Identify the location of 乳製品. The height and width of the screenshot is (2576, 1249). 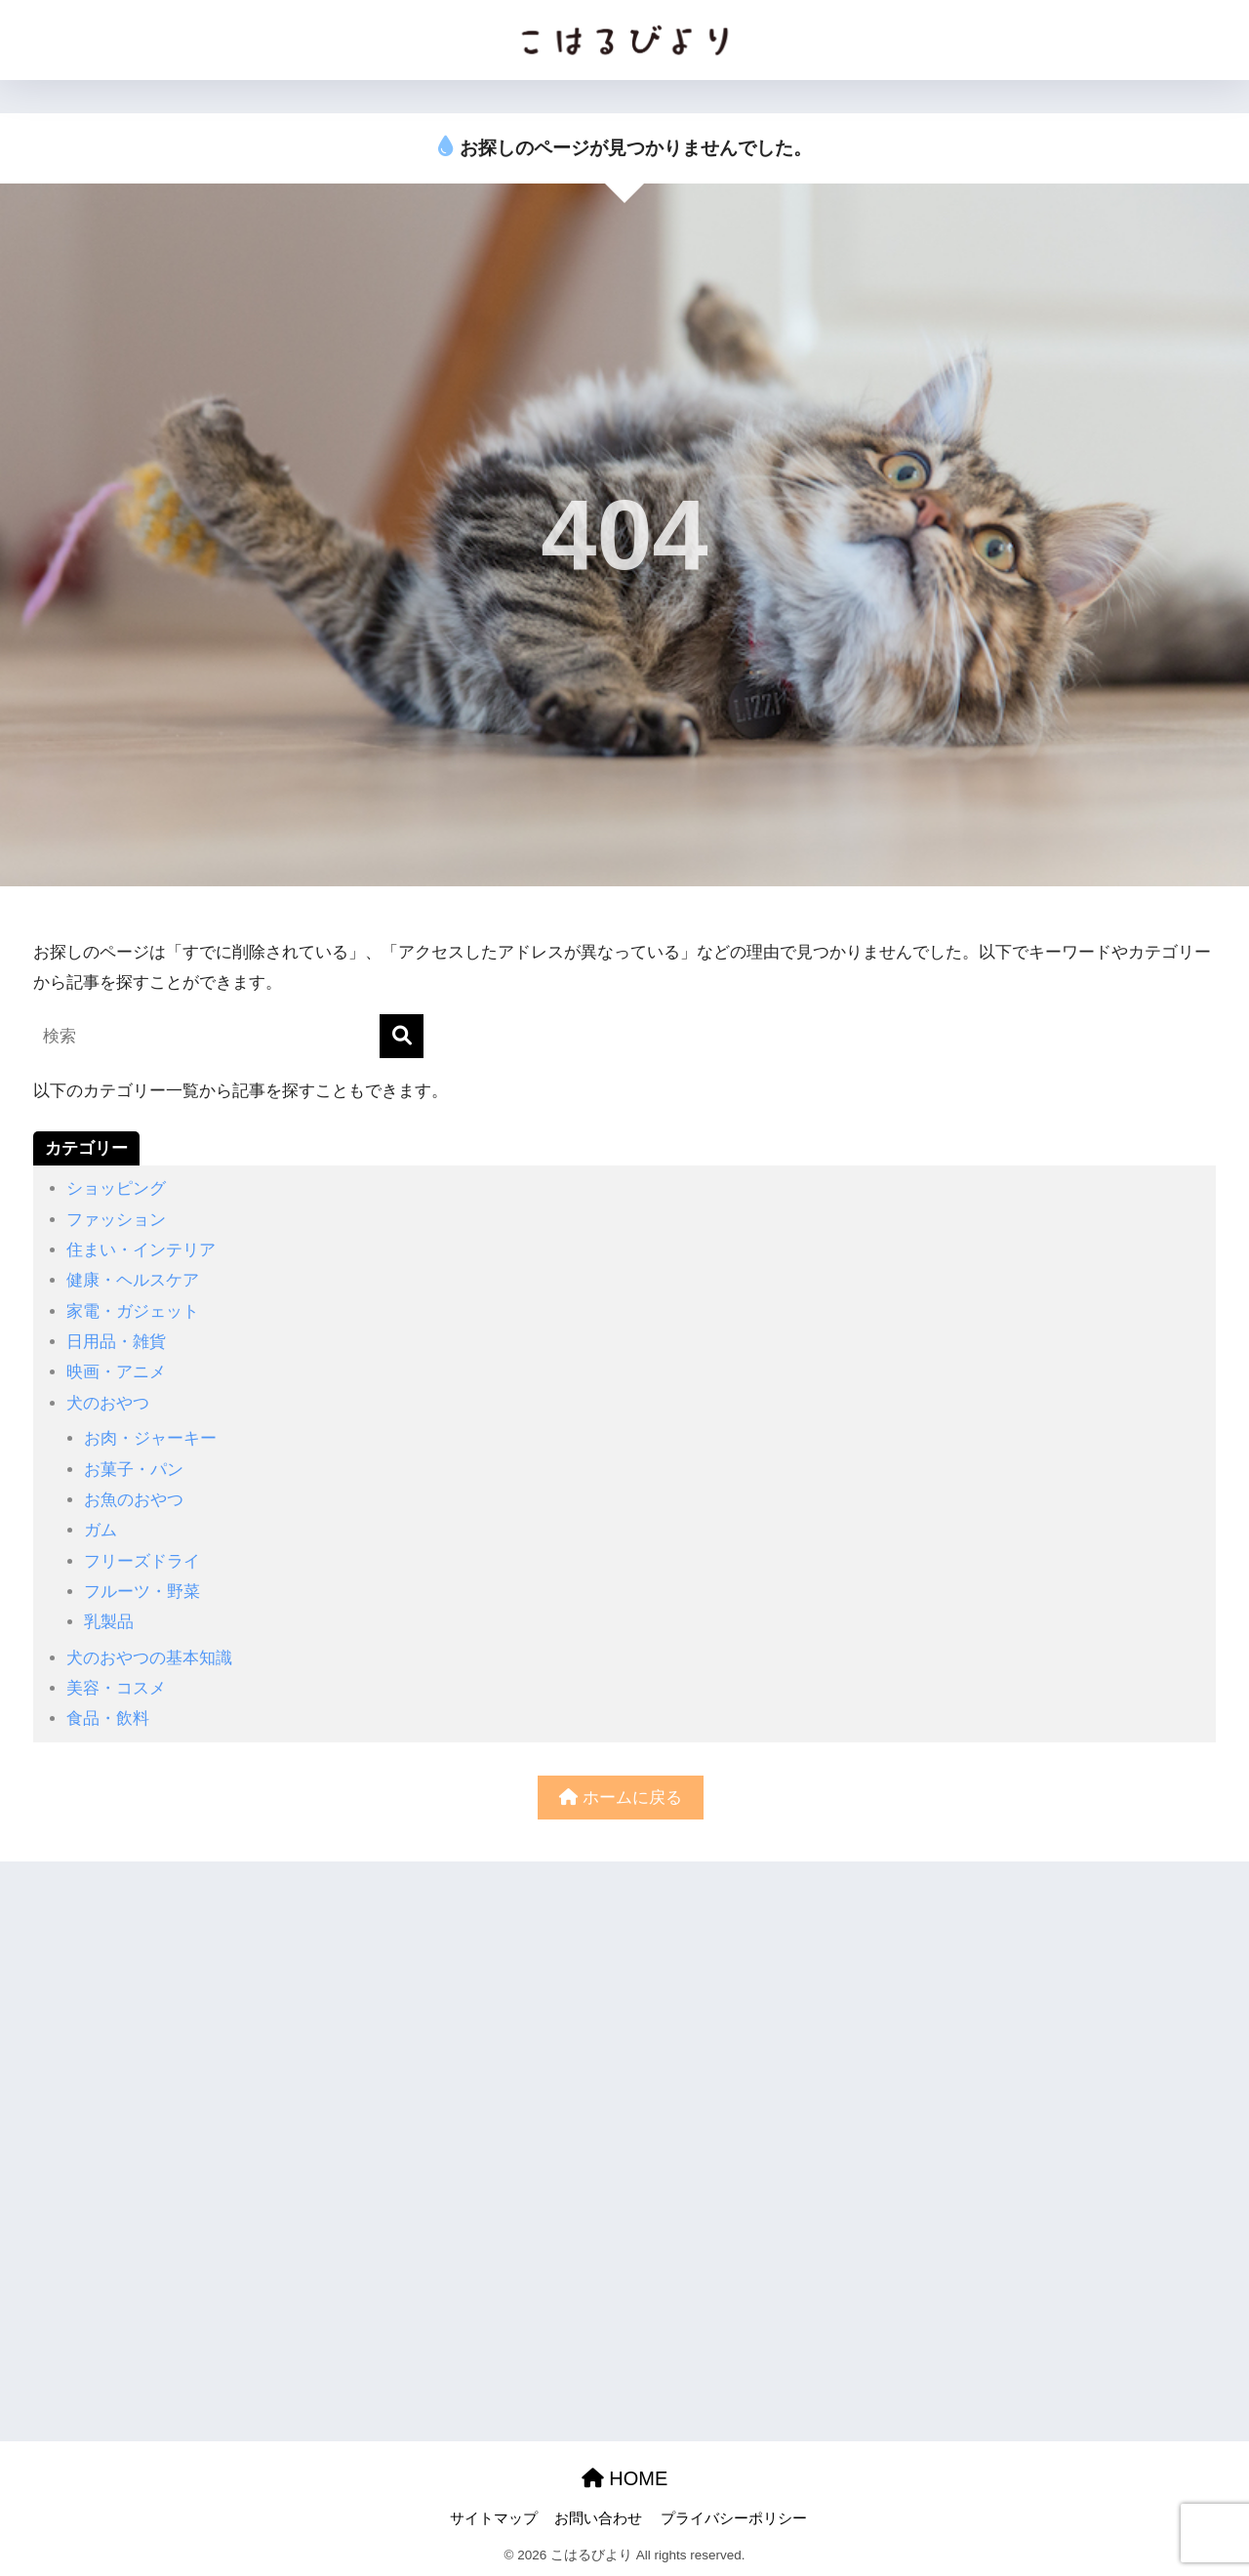
(109, 1622).